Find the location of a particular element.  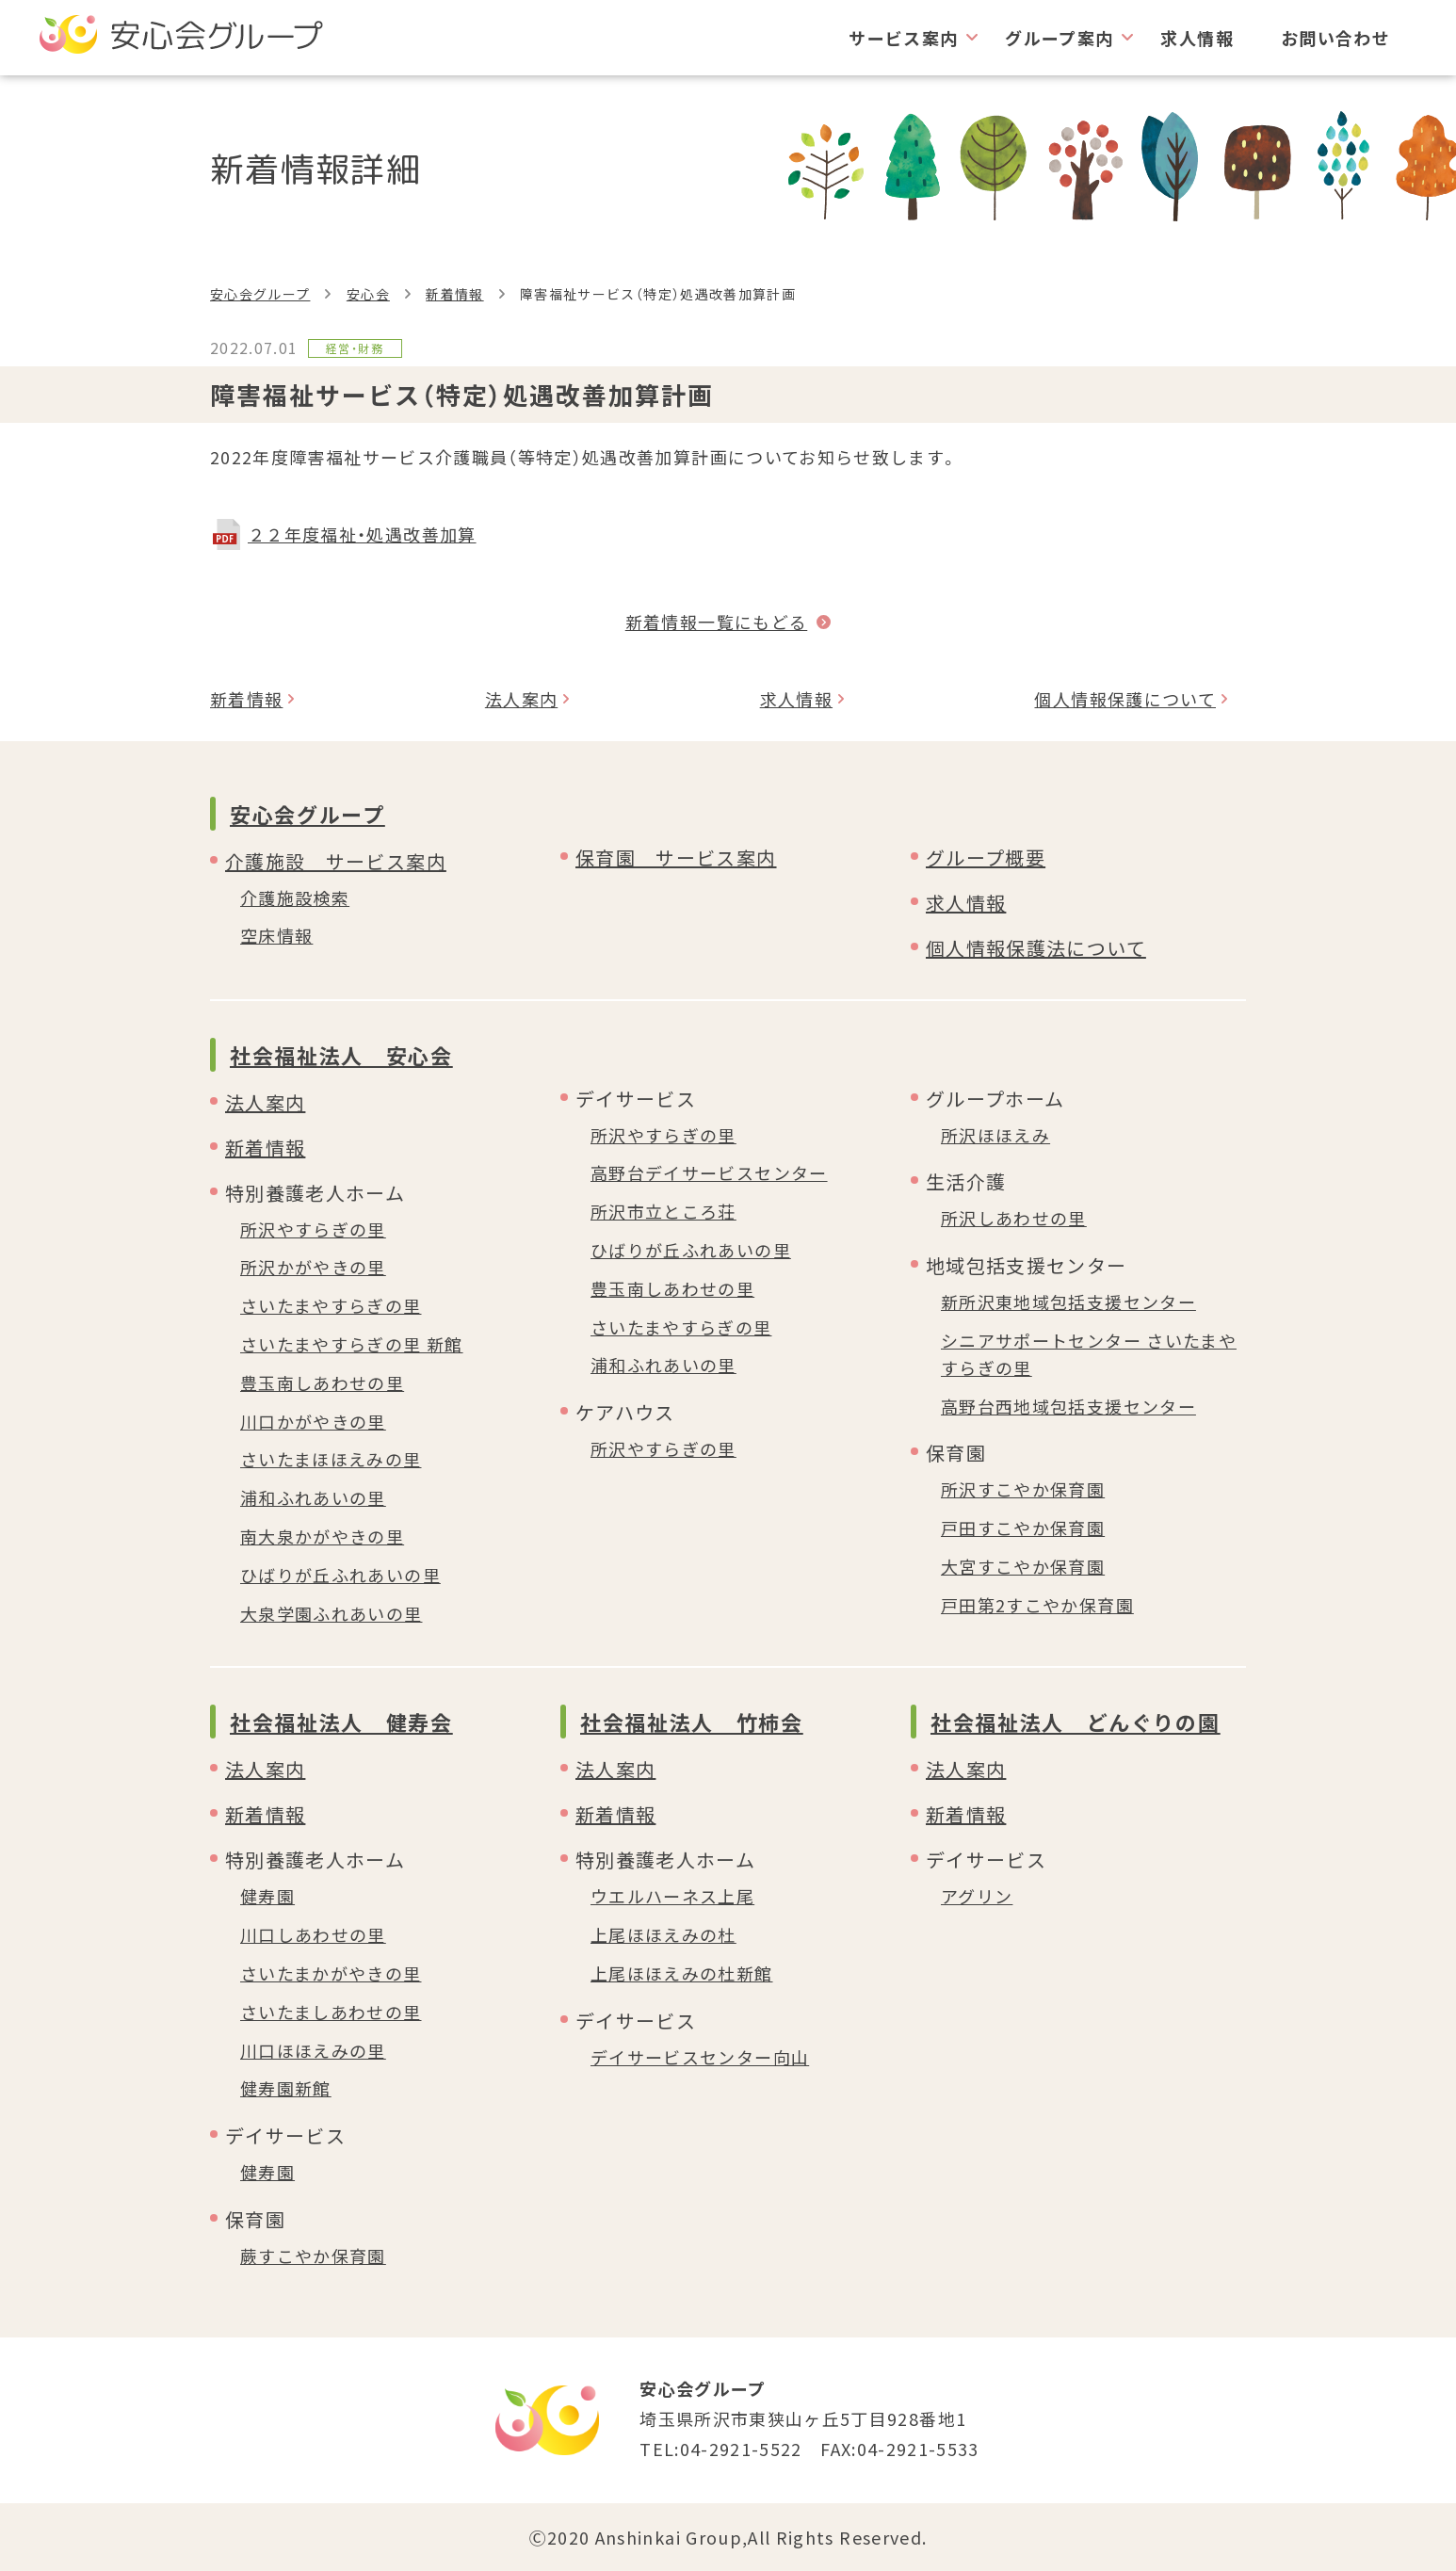

大泉学園ふれあいの里 is located at coordinates (331, 1613).